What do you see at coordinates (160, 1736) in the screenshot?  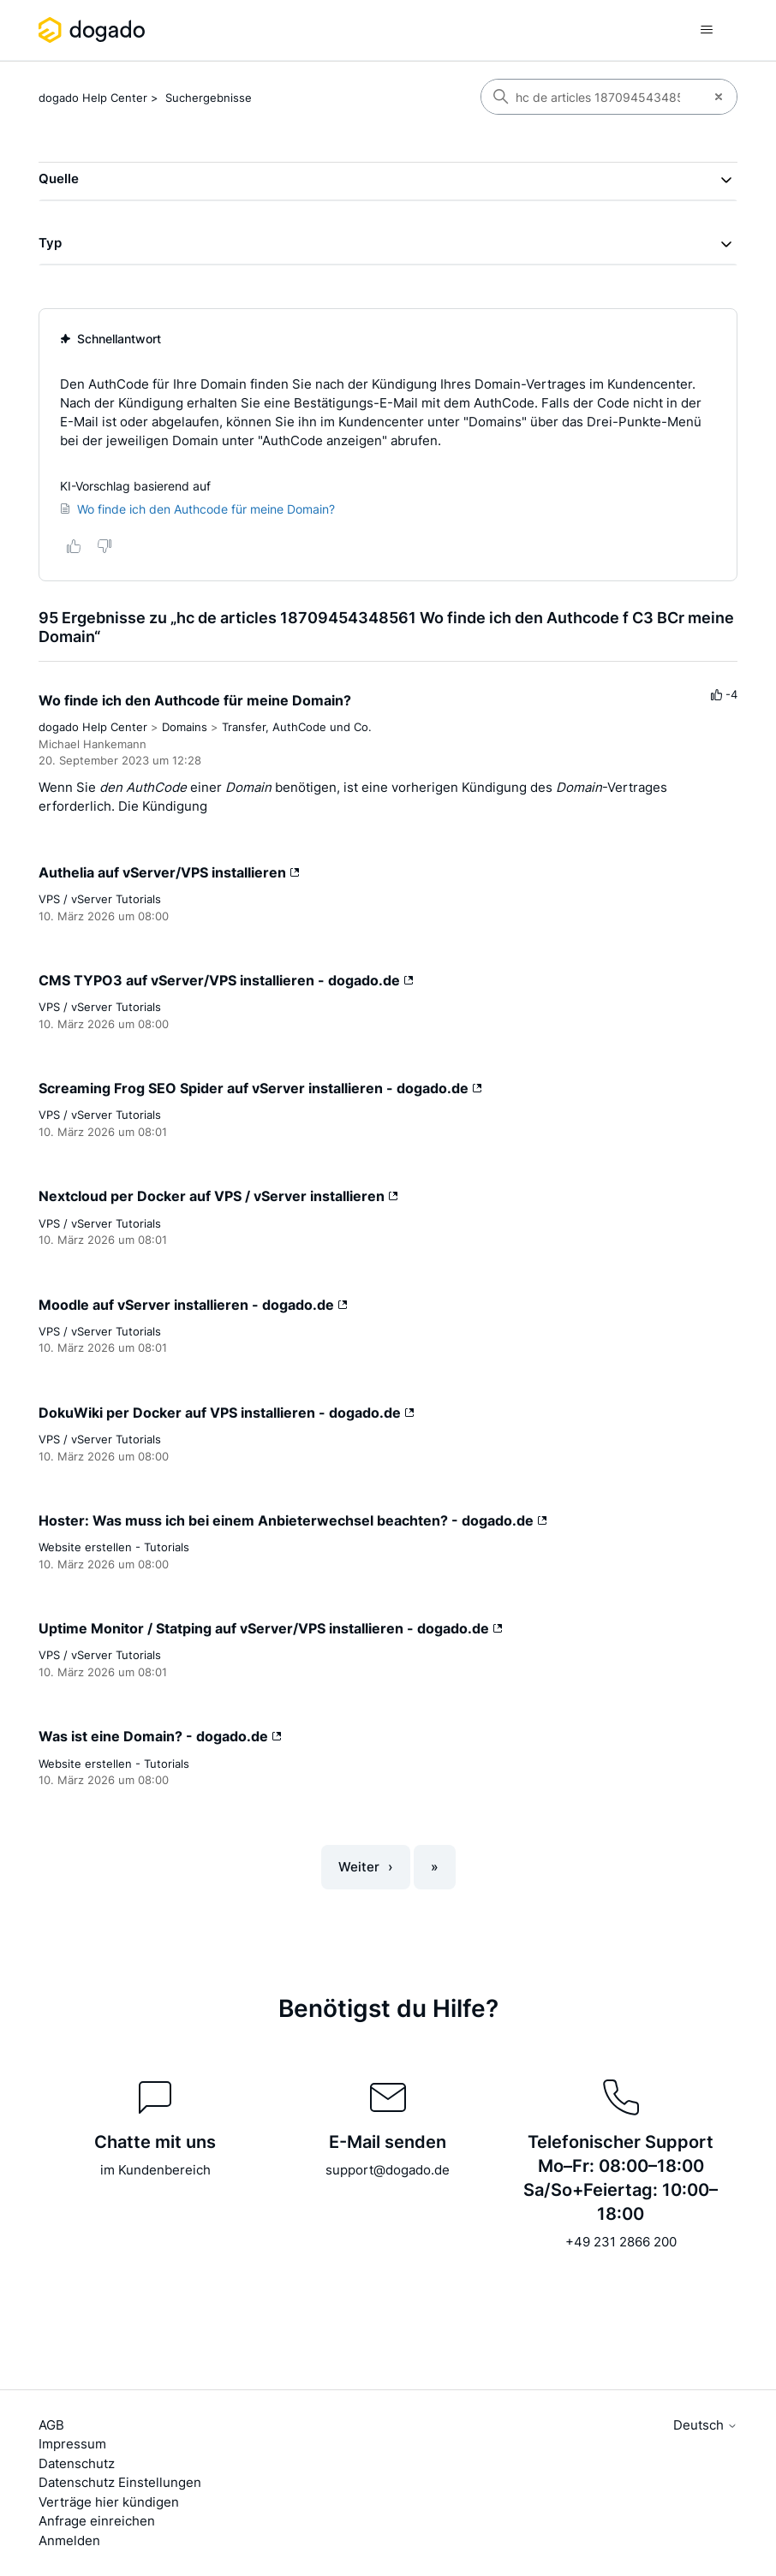 I see `Was ist eine Domain? - dogado.de` at bounding box center [160, 1736].